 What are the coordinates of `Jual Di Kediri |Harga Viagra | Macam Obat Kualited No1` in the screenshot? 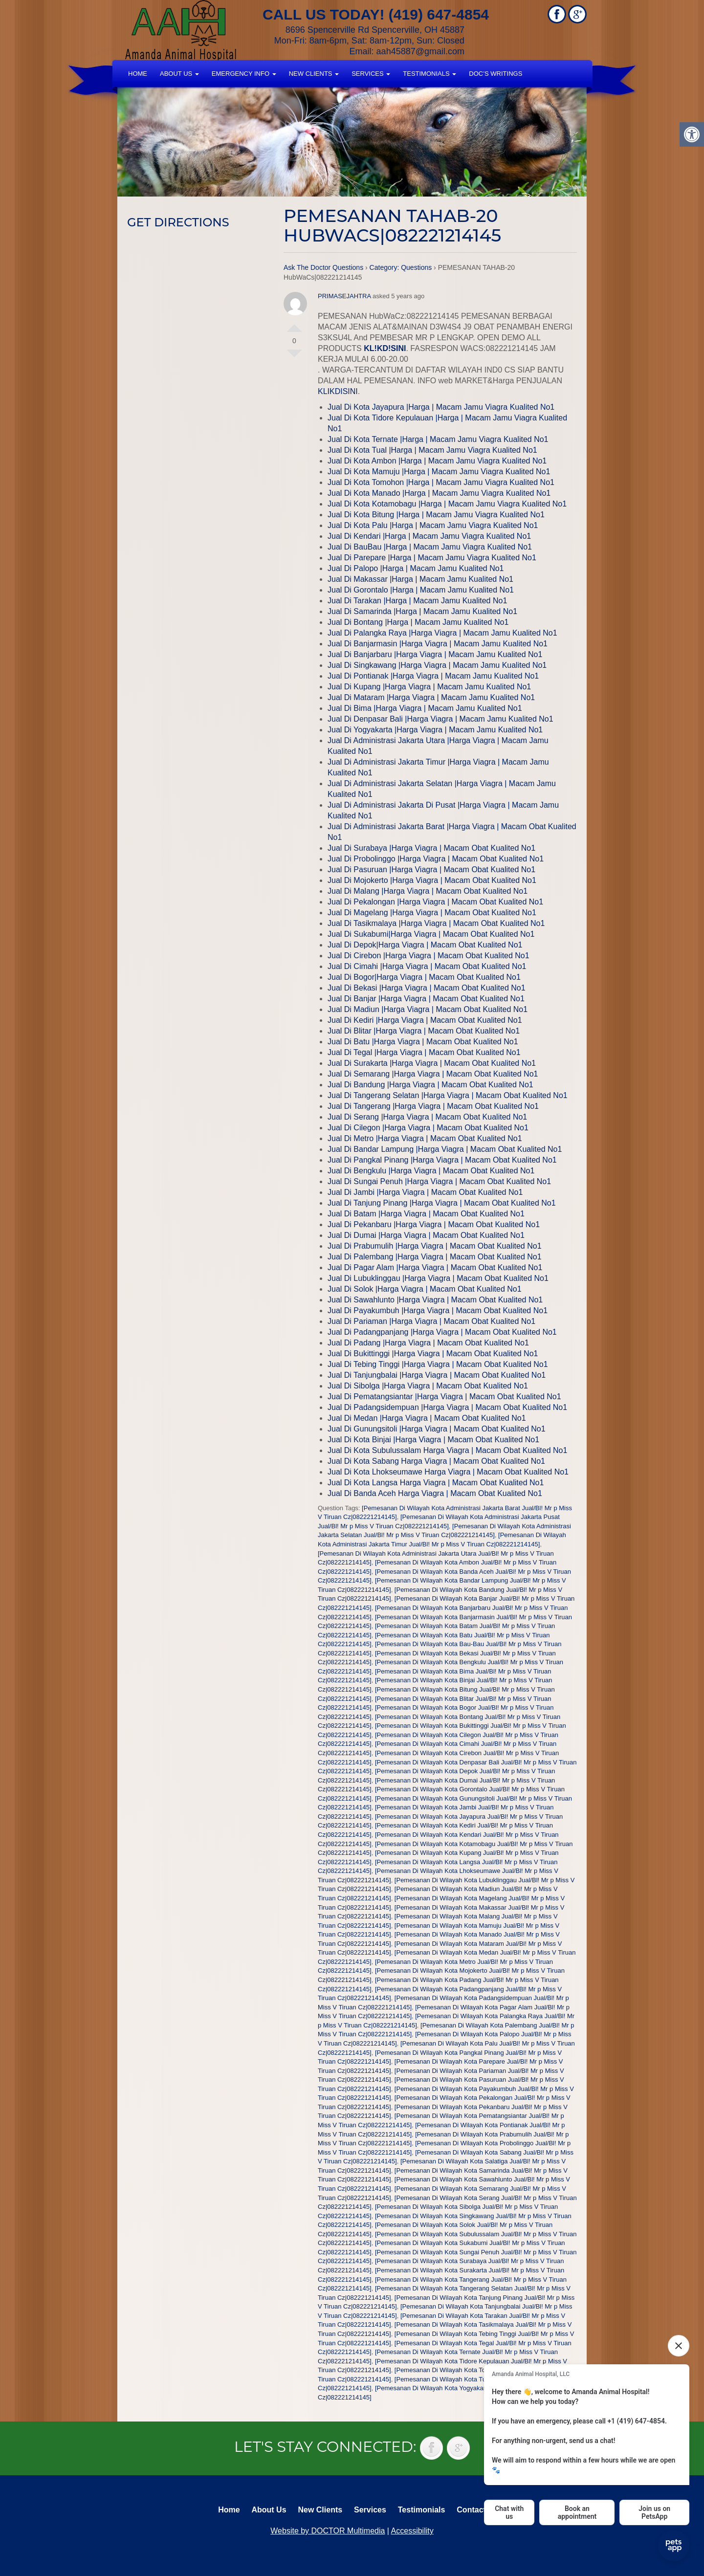 It's located at (425, 1020).